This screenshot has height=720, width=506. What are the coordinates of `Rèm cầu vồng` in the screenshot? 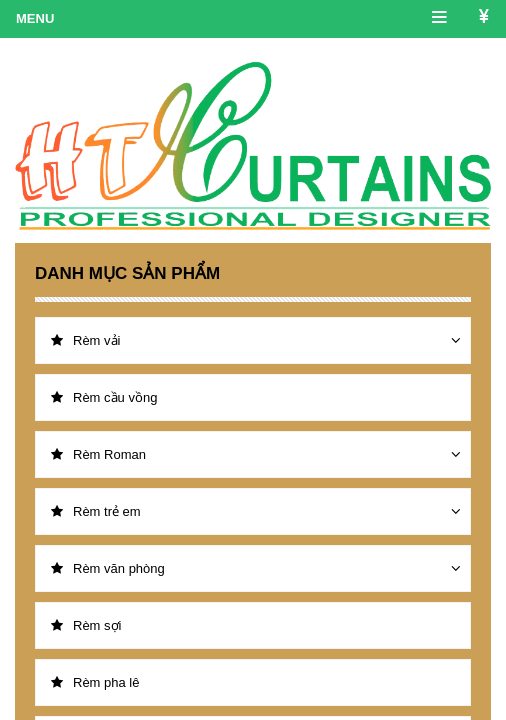 It's located at (104, 397).